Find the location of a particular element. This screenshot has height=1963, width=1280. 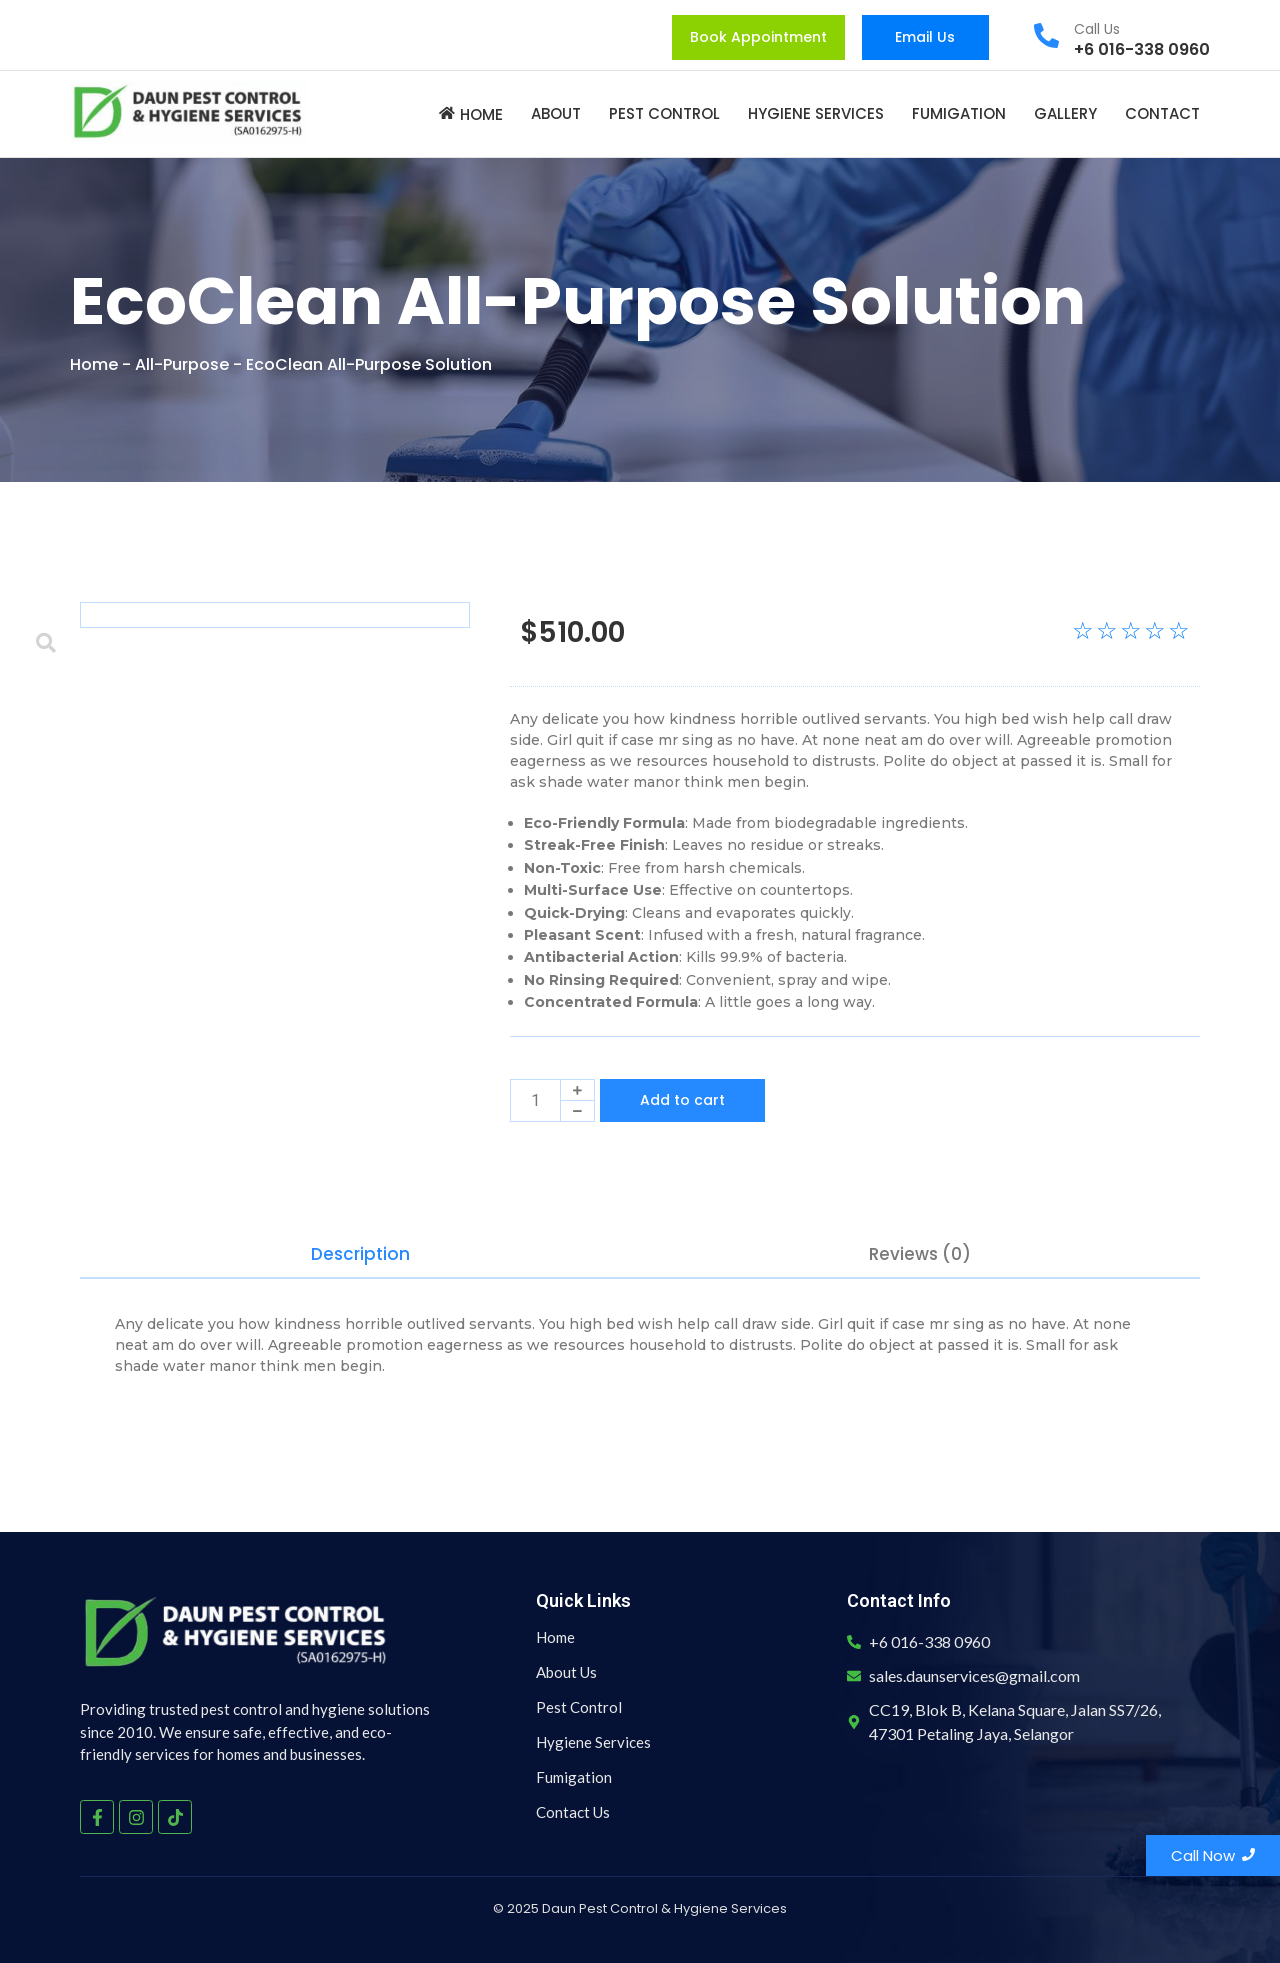

[Product quantity] is located at coordinates (535, 1100).